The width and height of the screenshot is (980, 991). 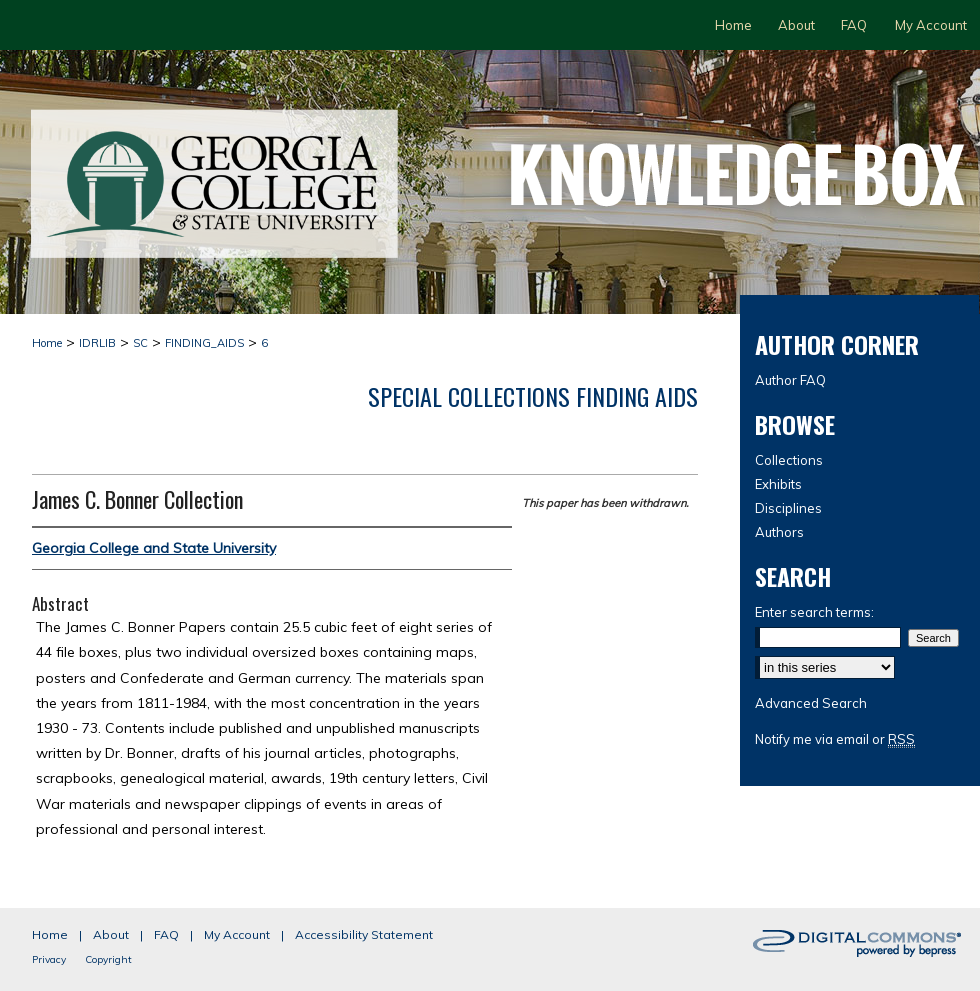 What do you see at coordinates (237, 934) in the screenshot?
I see `My Account` at bounding box center [237, 934].